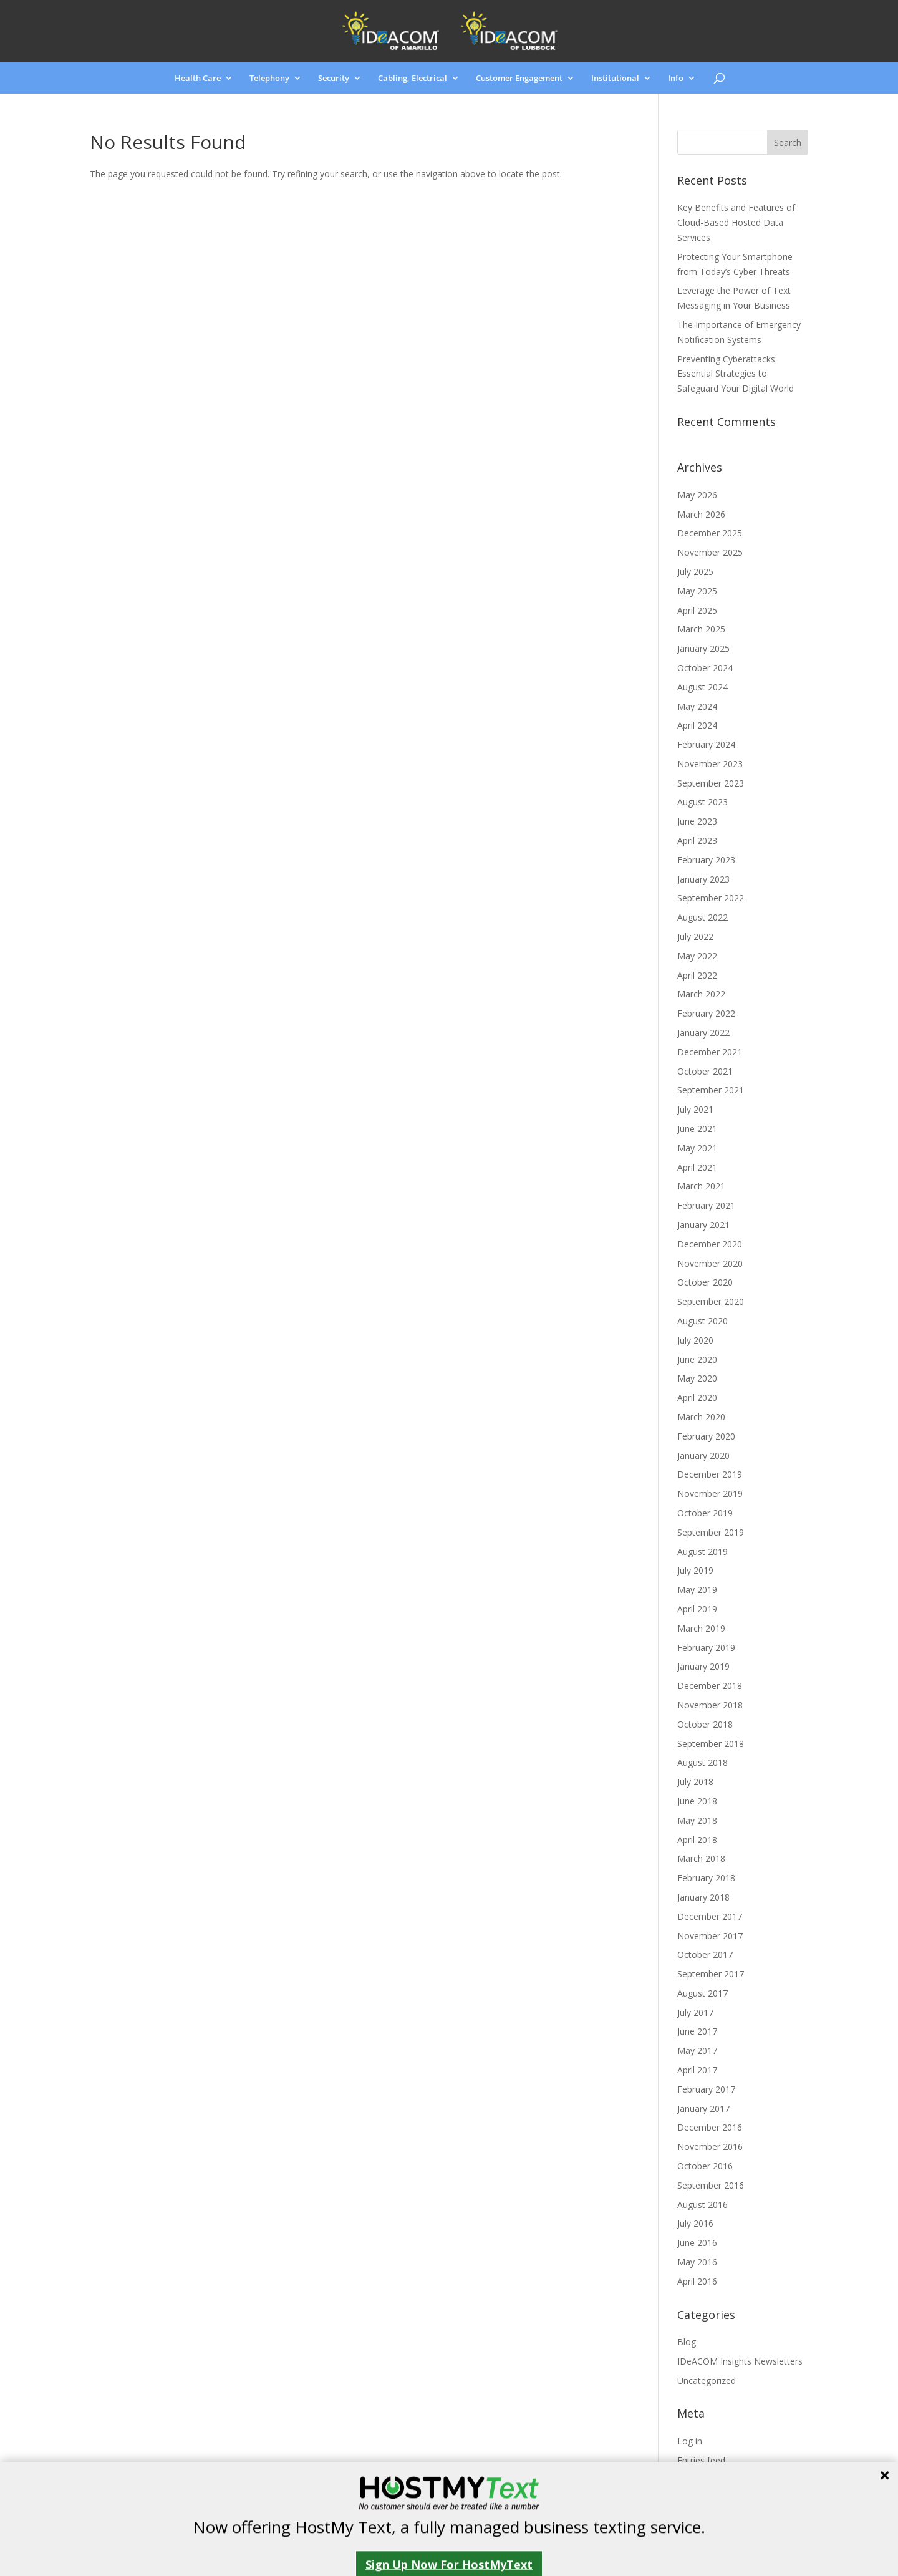 The width and height of the screenshot is (898, 2576). Describe the element at coordinates (702, 1762) in the screenshot. I see `August 2018` at that location.